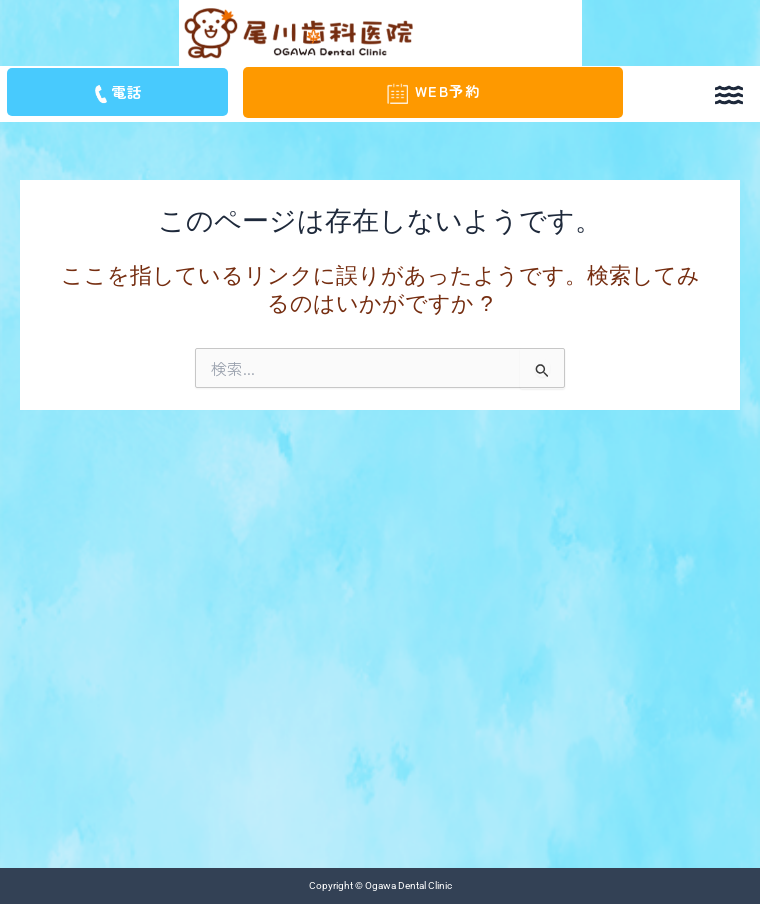 Image resolution: width=760 pixels, height=904 pixels. Describe the element at coordinates (433, 90) in the screenshot. I see `WEB予約` at that location.